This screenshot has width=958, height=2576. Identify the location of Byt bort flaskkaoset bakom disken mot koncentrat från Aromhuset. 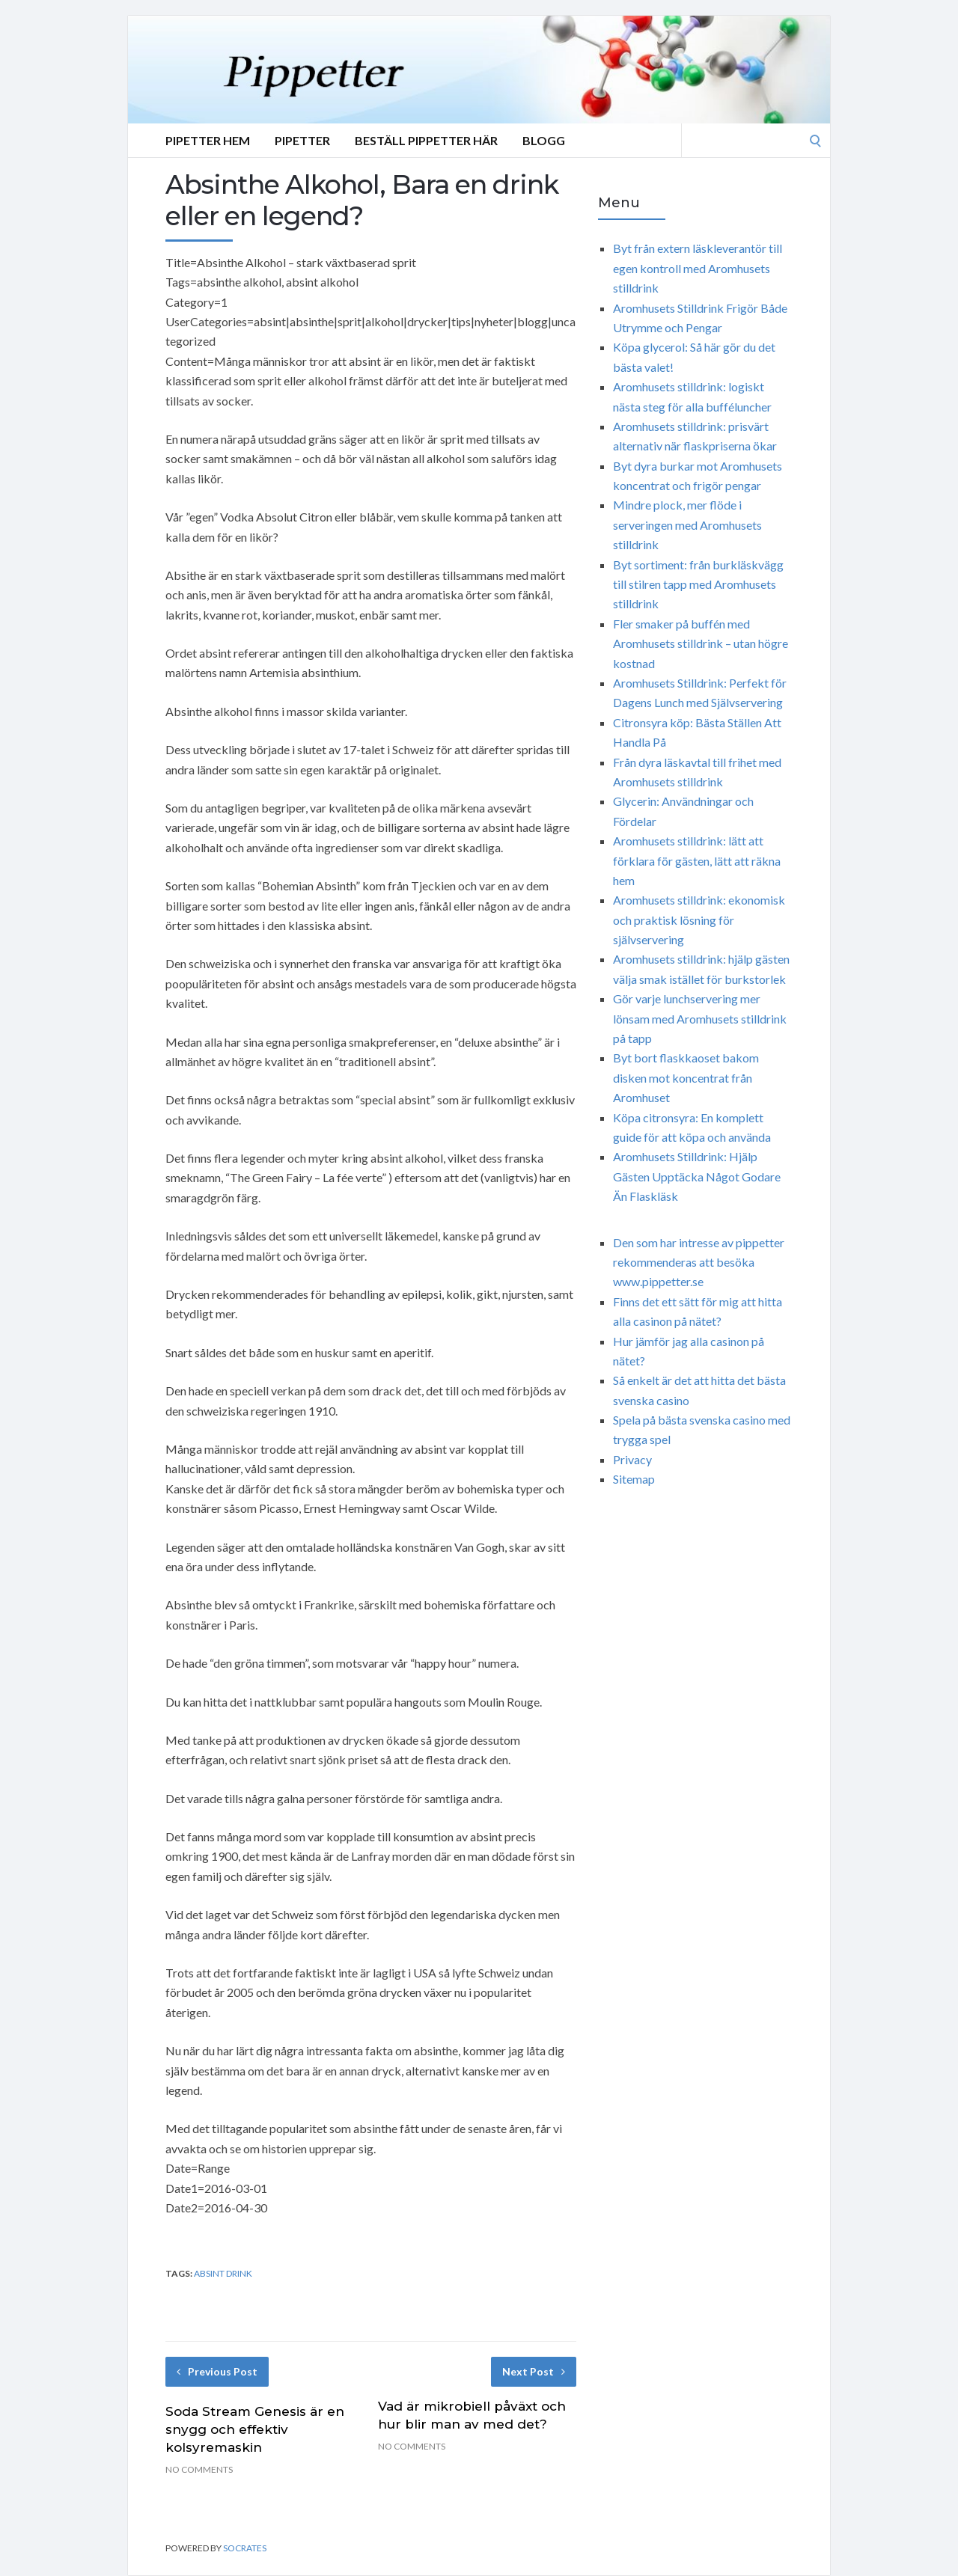
(686, 1077).